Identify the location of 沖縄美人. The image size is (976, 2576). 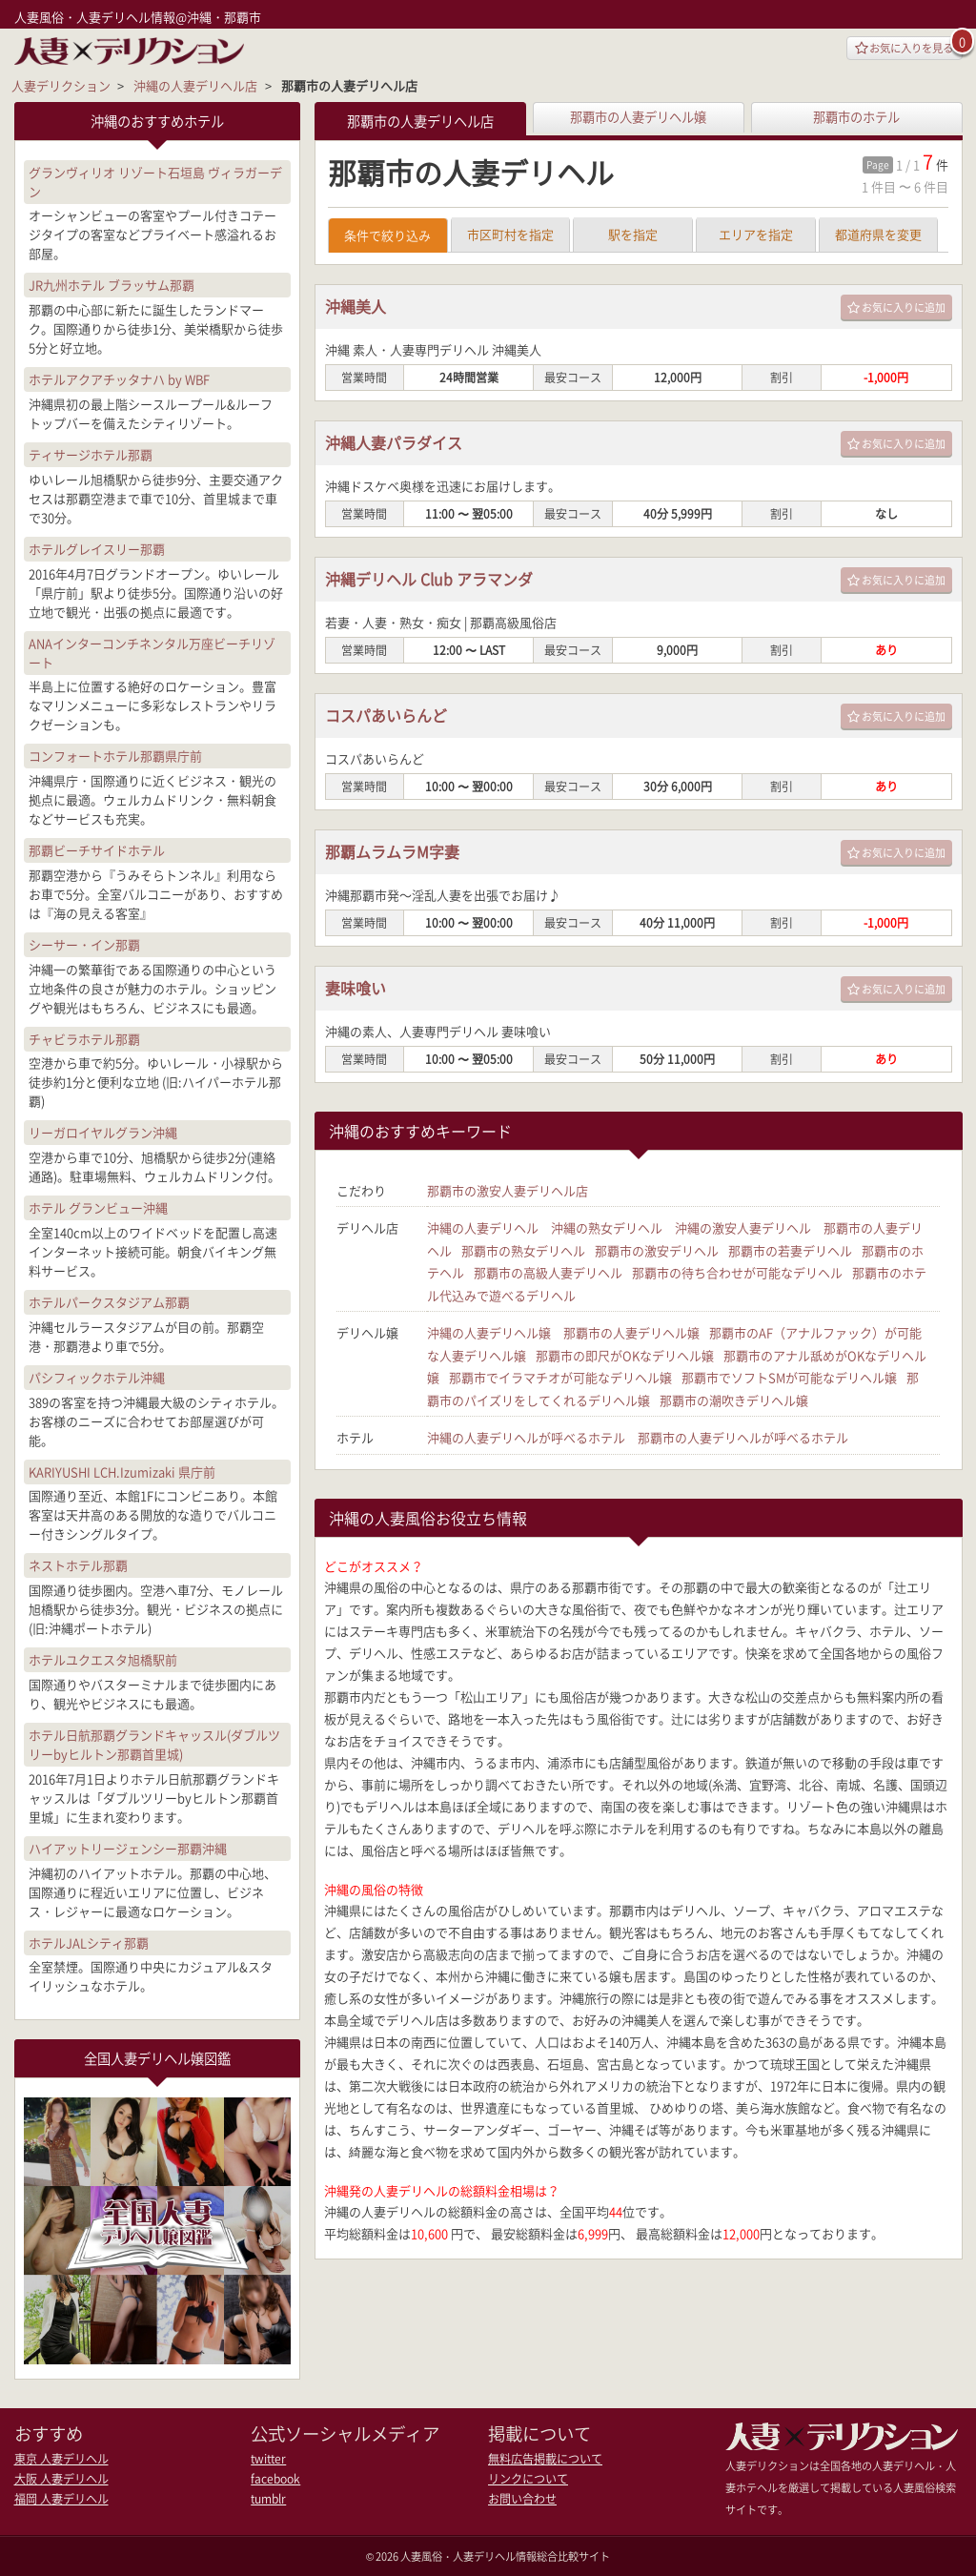
(359, 310).